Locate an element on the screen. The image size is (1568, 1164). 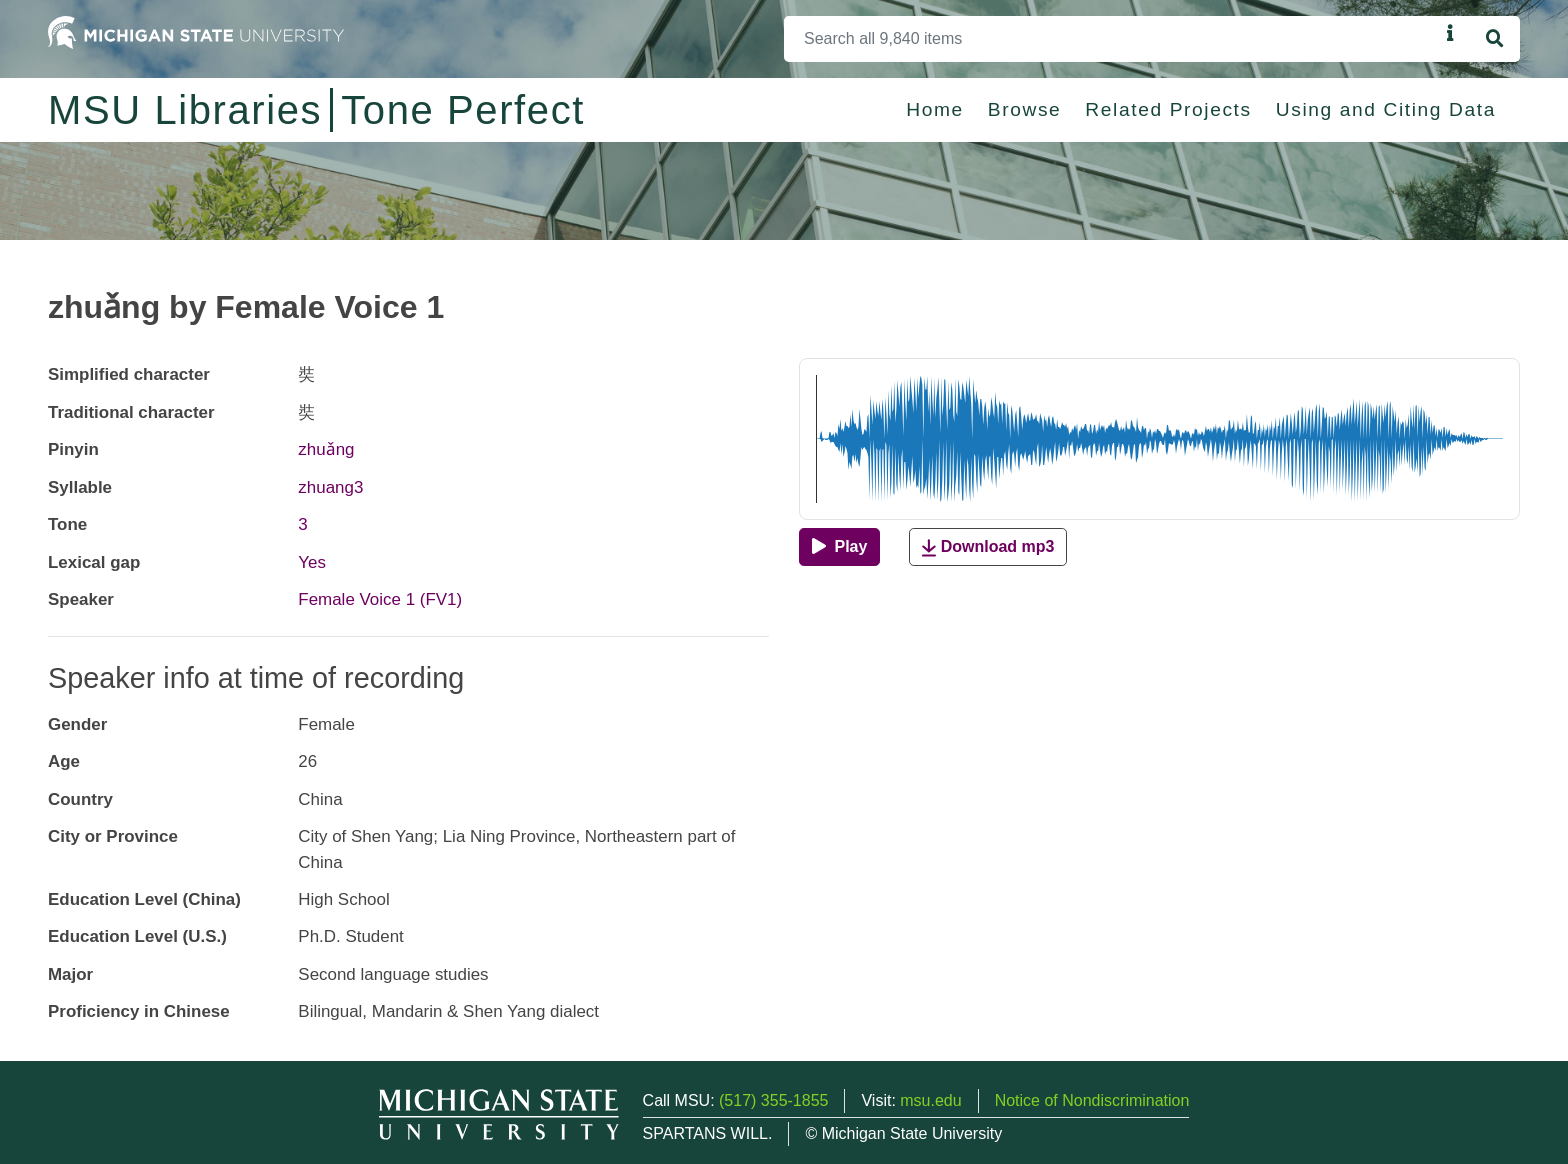
msu.edu is located at coordinates (930, 1100).